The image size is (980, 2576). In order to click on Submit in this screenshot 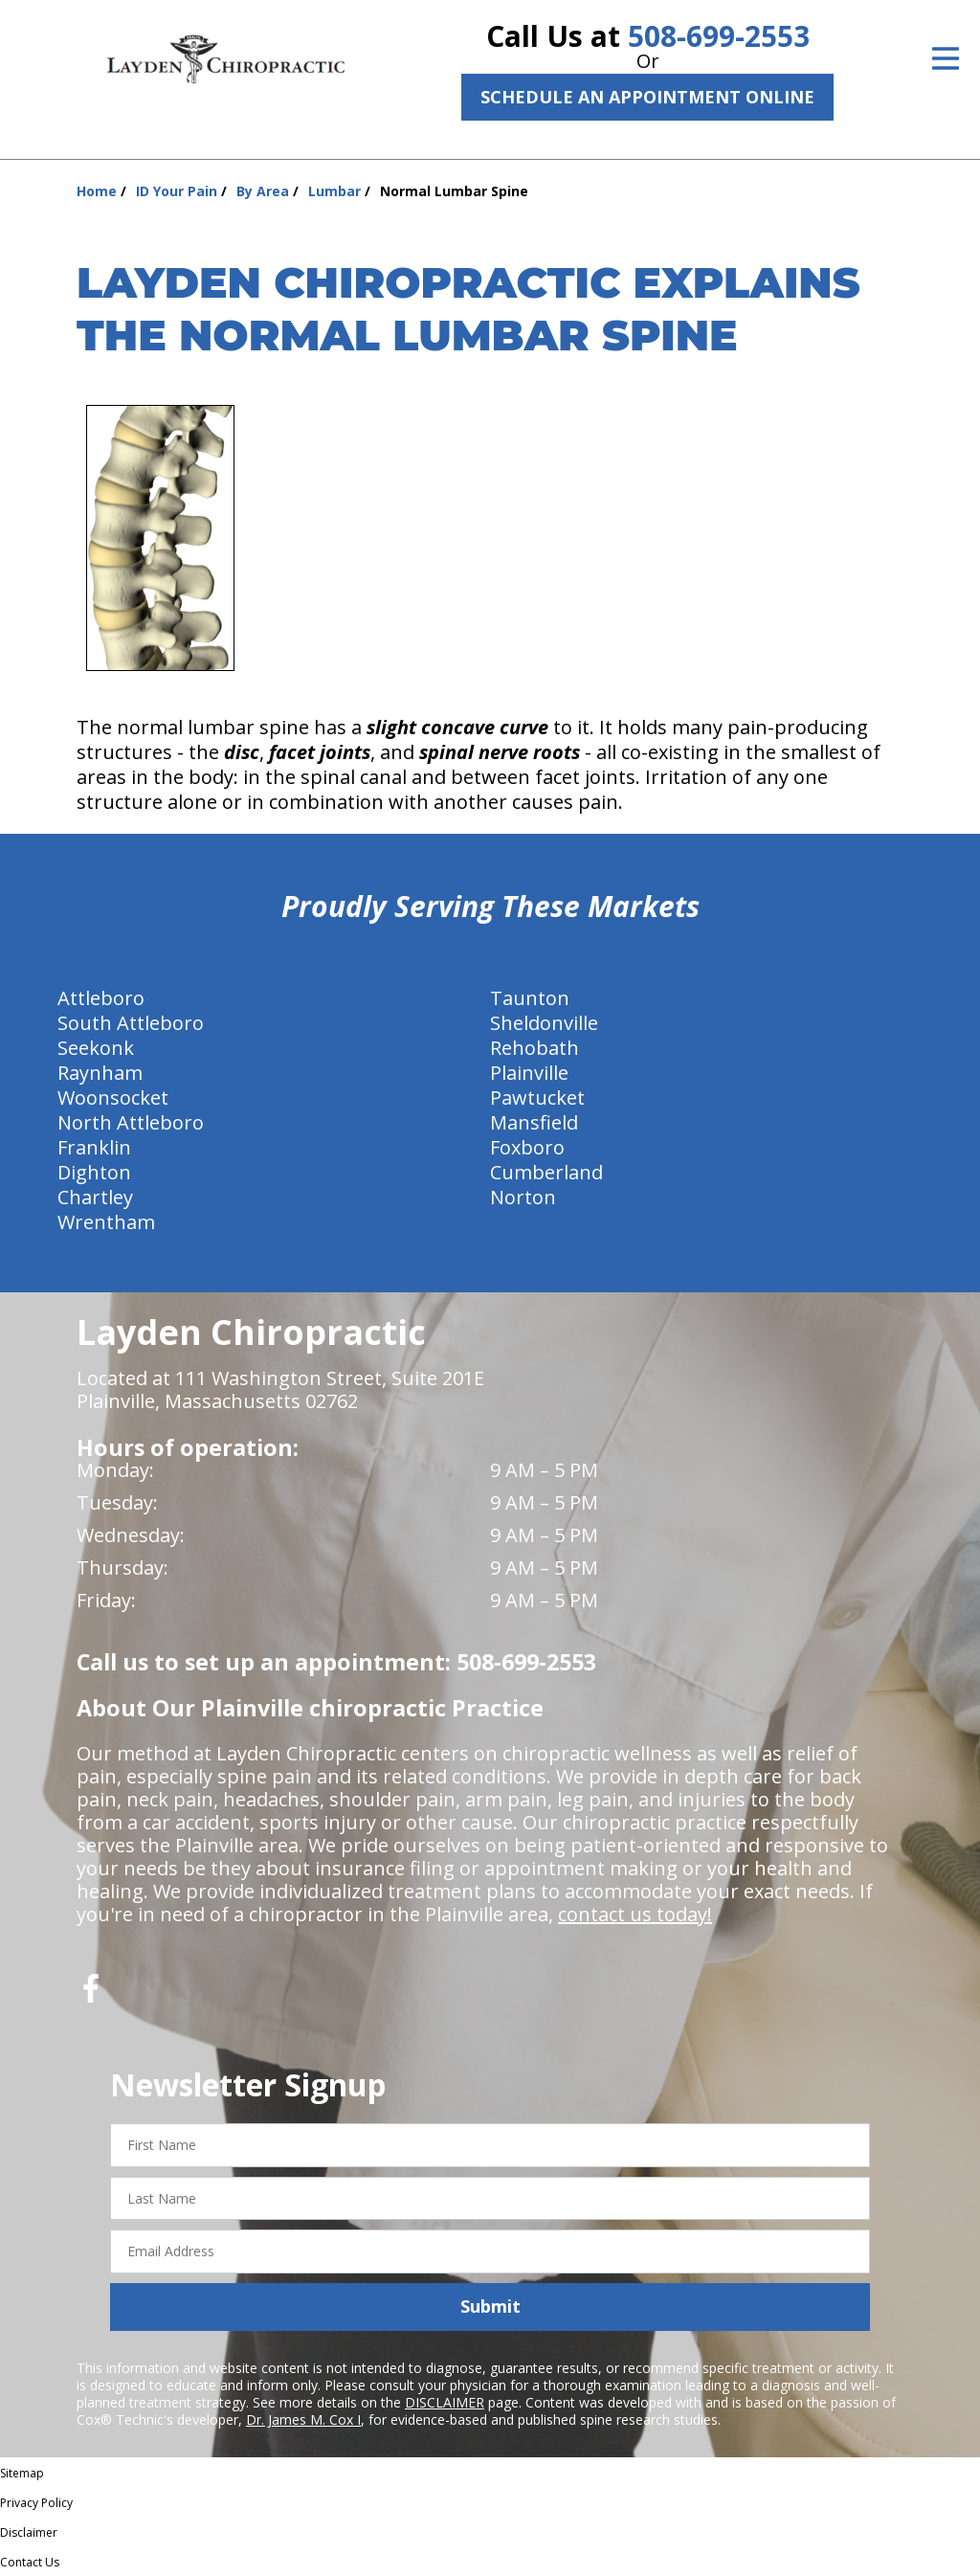, I will do `click(490, 2306)`.